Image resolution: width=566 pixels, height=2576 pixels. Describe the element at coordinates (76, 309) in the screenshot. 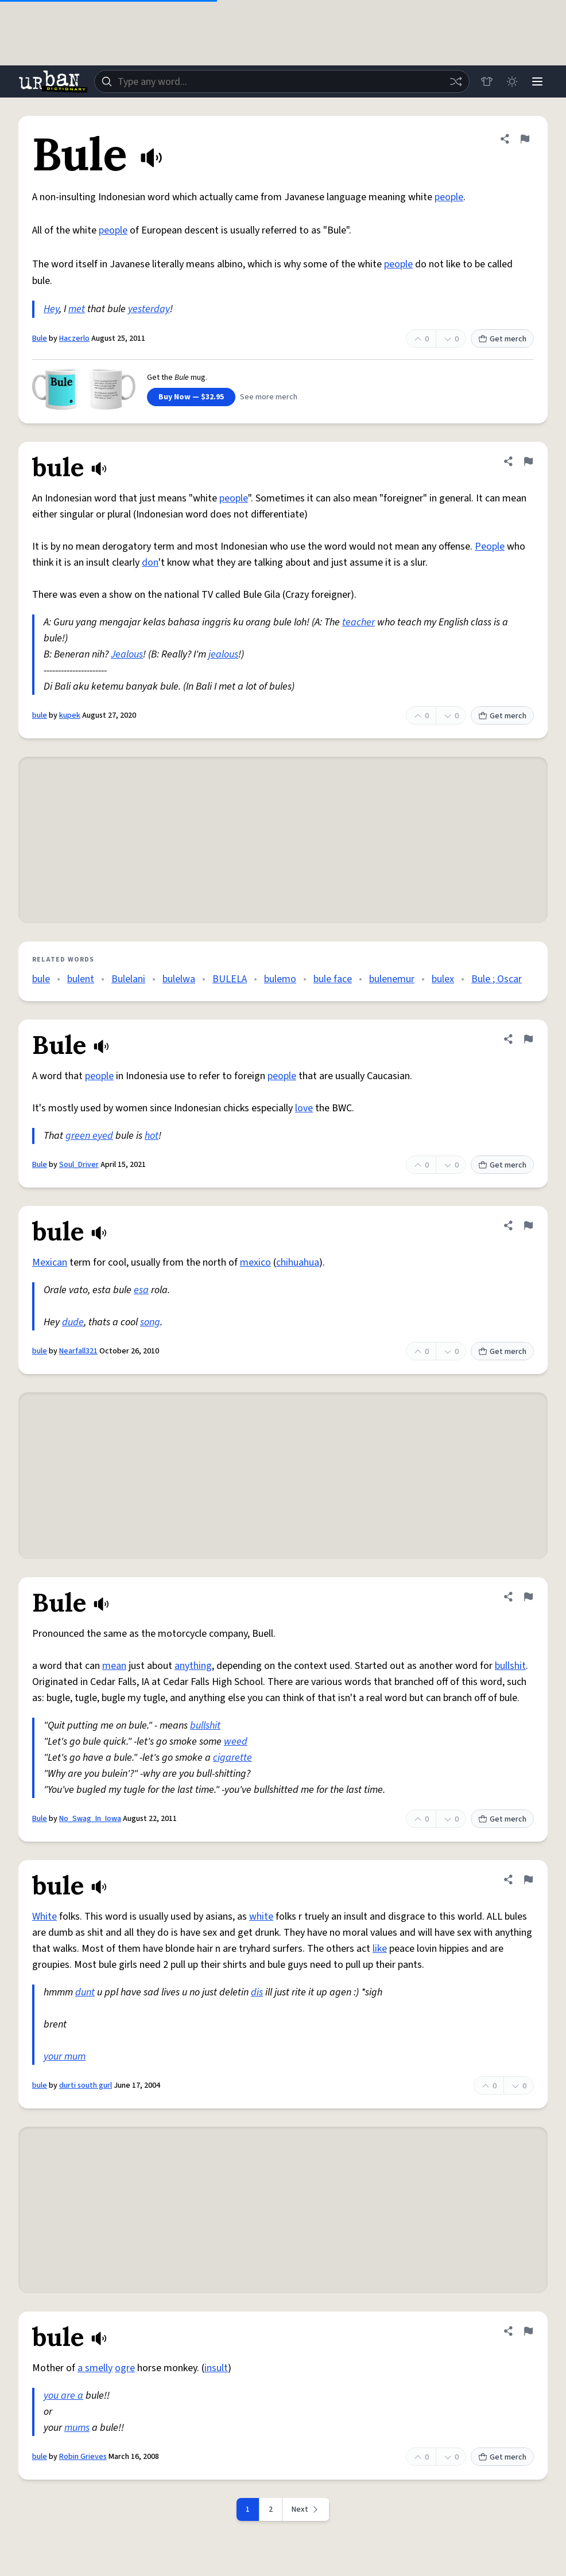

I see `met` at that location.